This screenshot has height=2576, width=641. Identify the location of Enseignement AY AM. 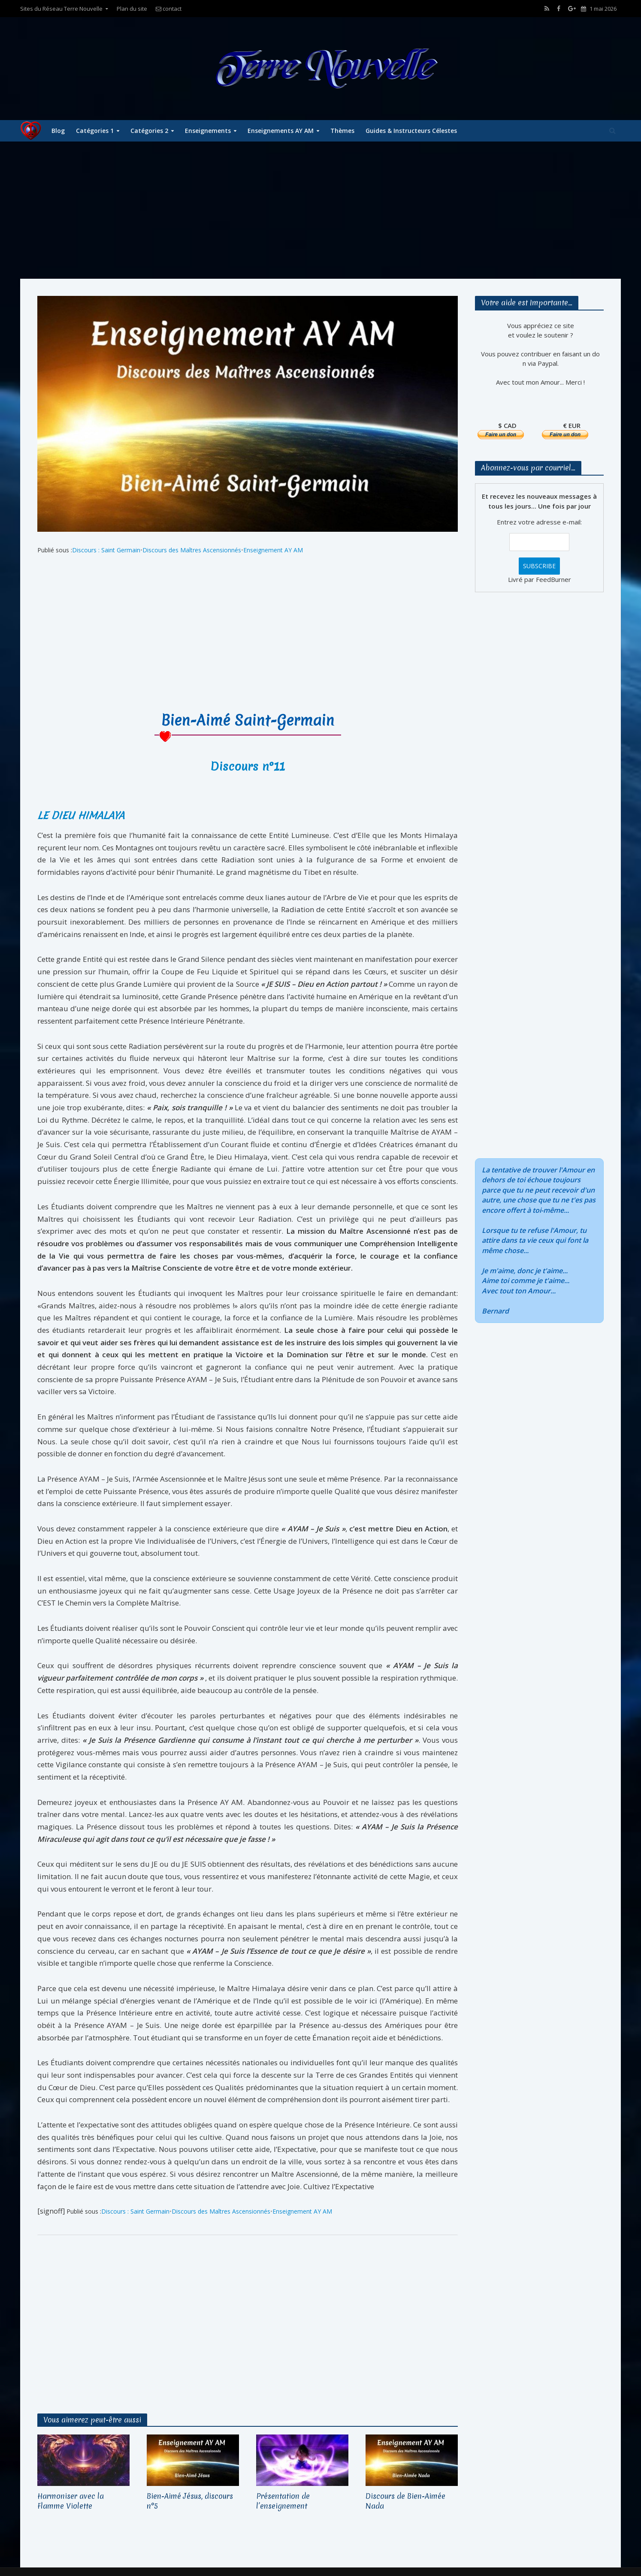
(273, 550).